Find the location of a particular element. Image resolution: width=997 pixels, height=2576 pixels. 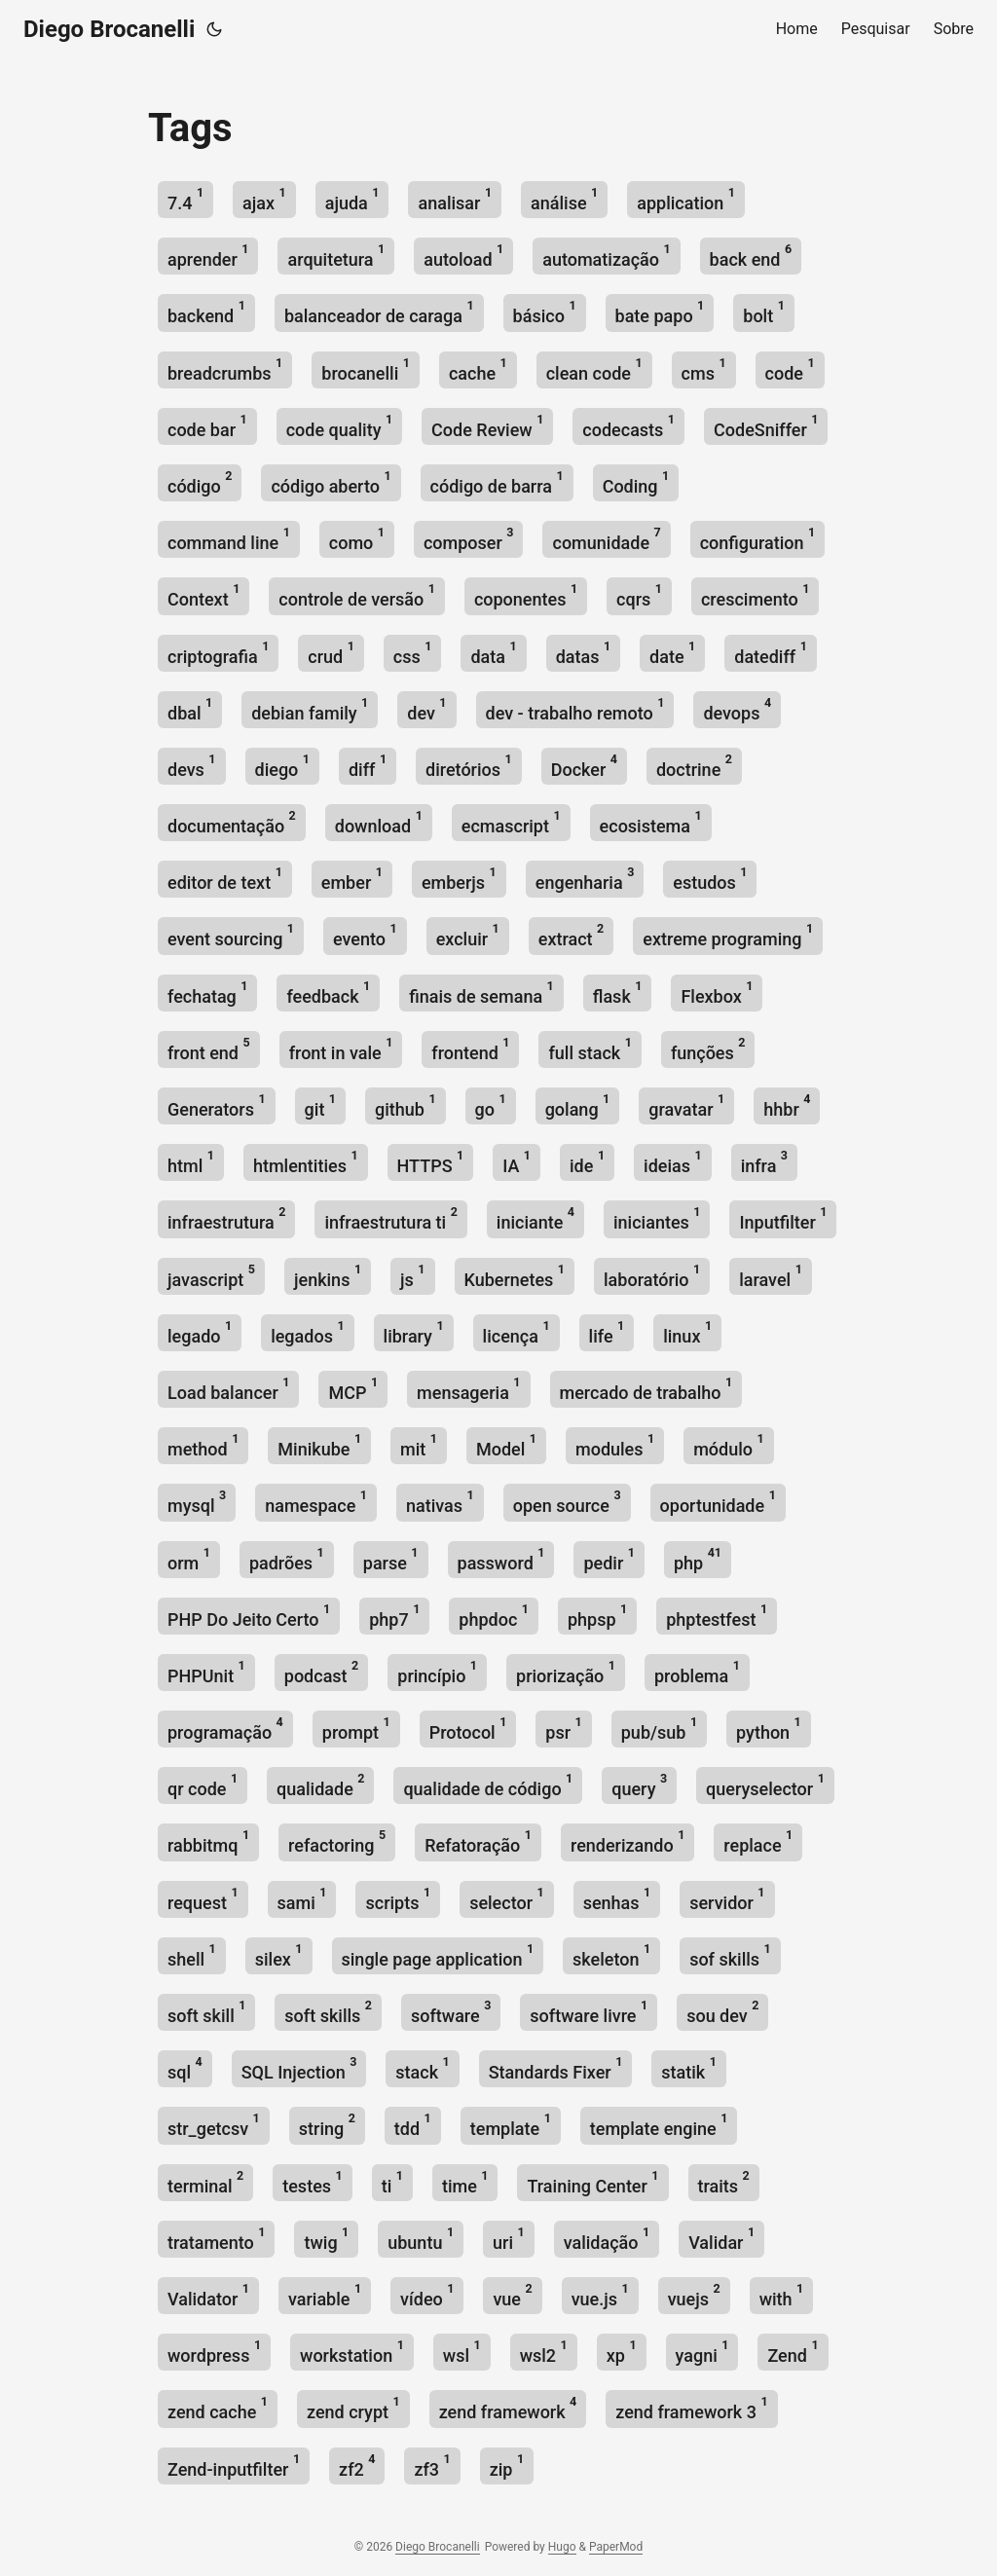

nativas is located at coordinates (440, 1502).